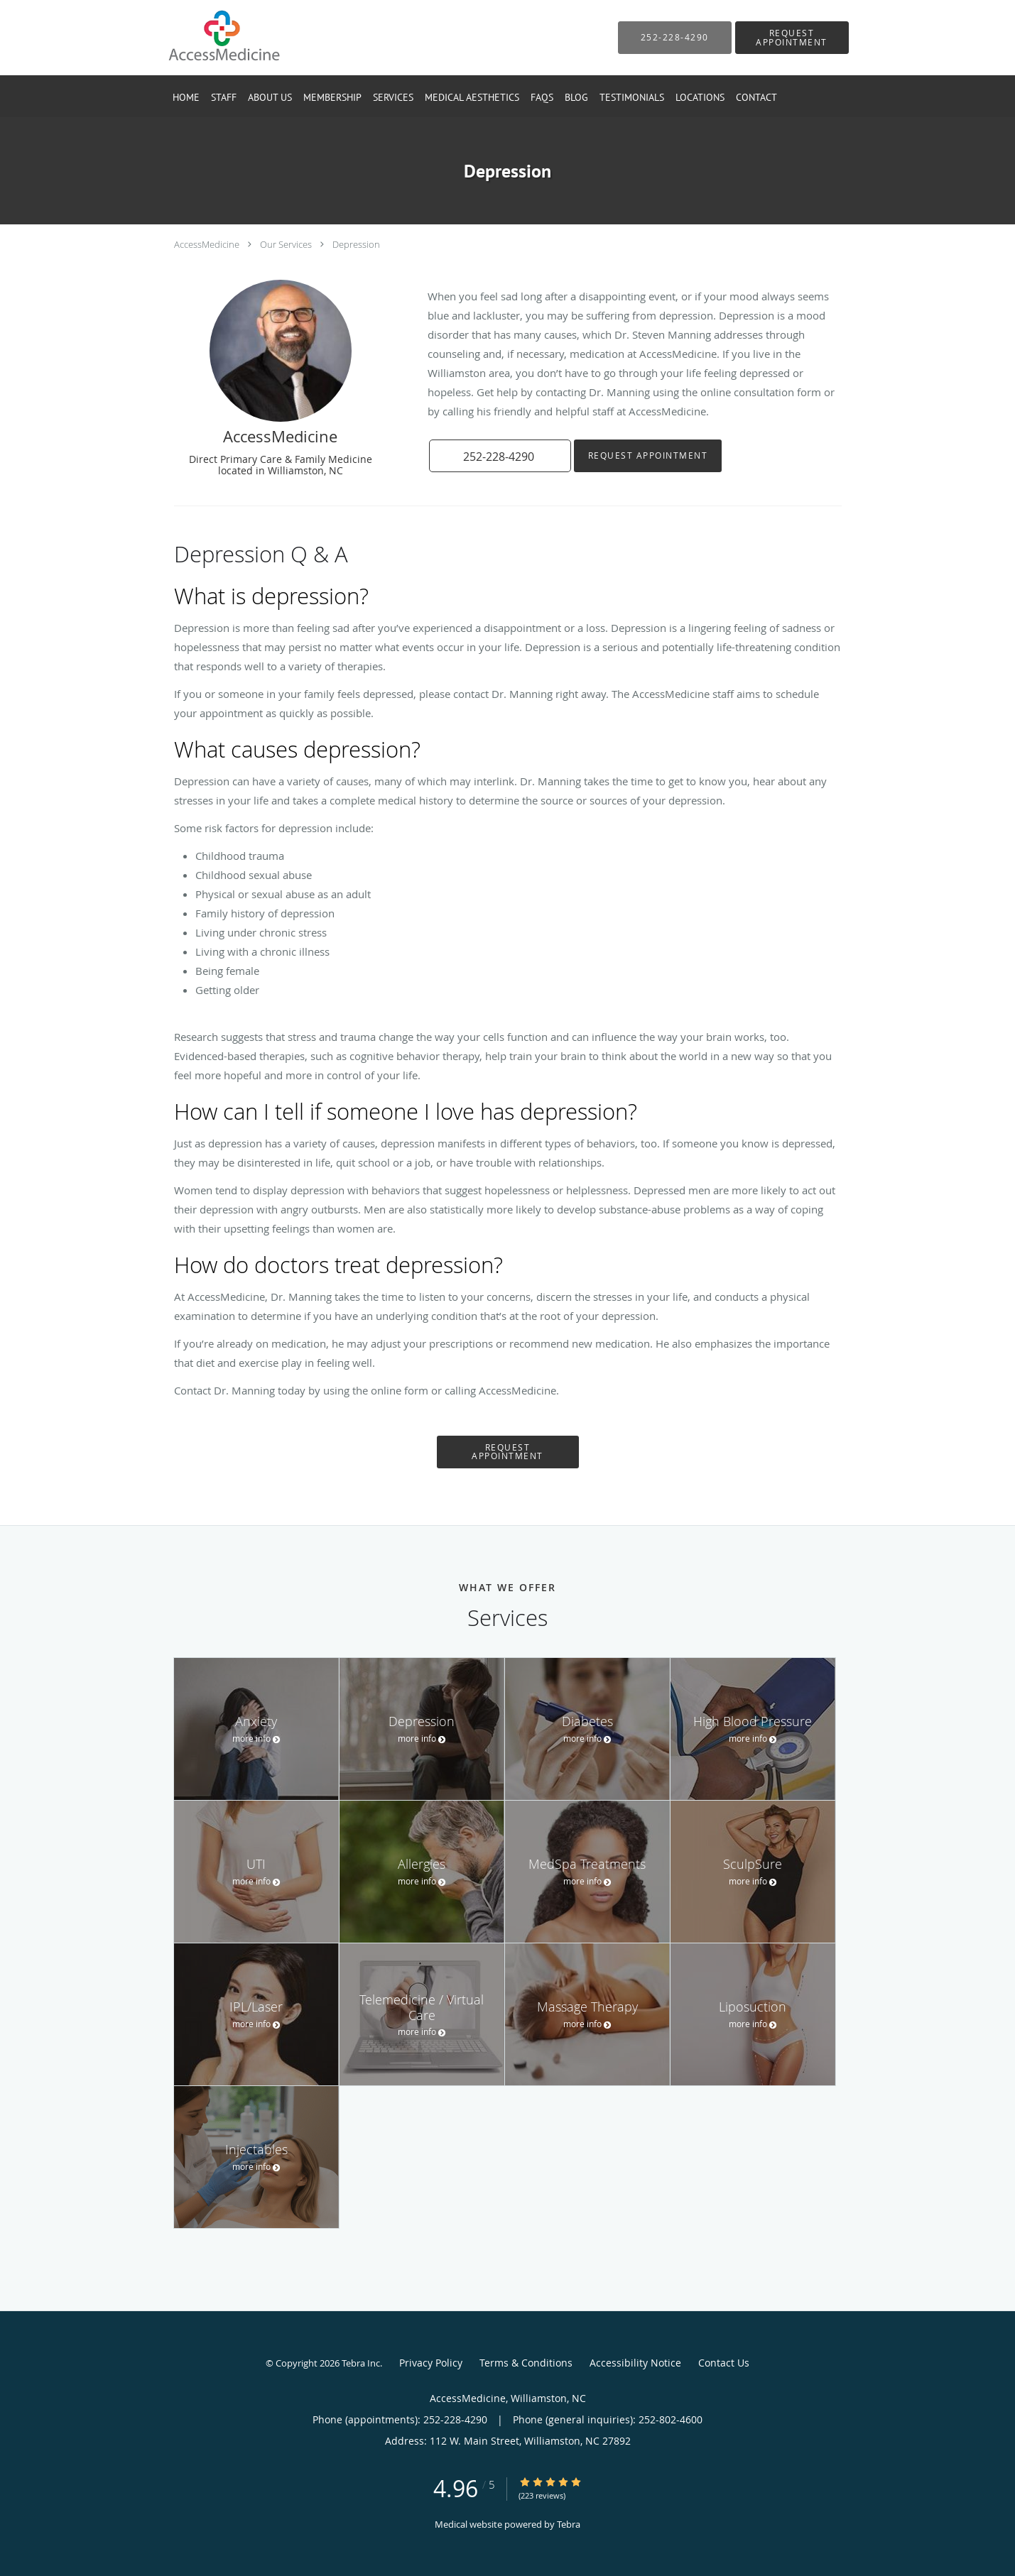  I want to click on AccessMedicine, so click(206, 244).